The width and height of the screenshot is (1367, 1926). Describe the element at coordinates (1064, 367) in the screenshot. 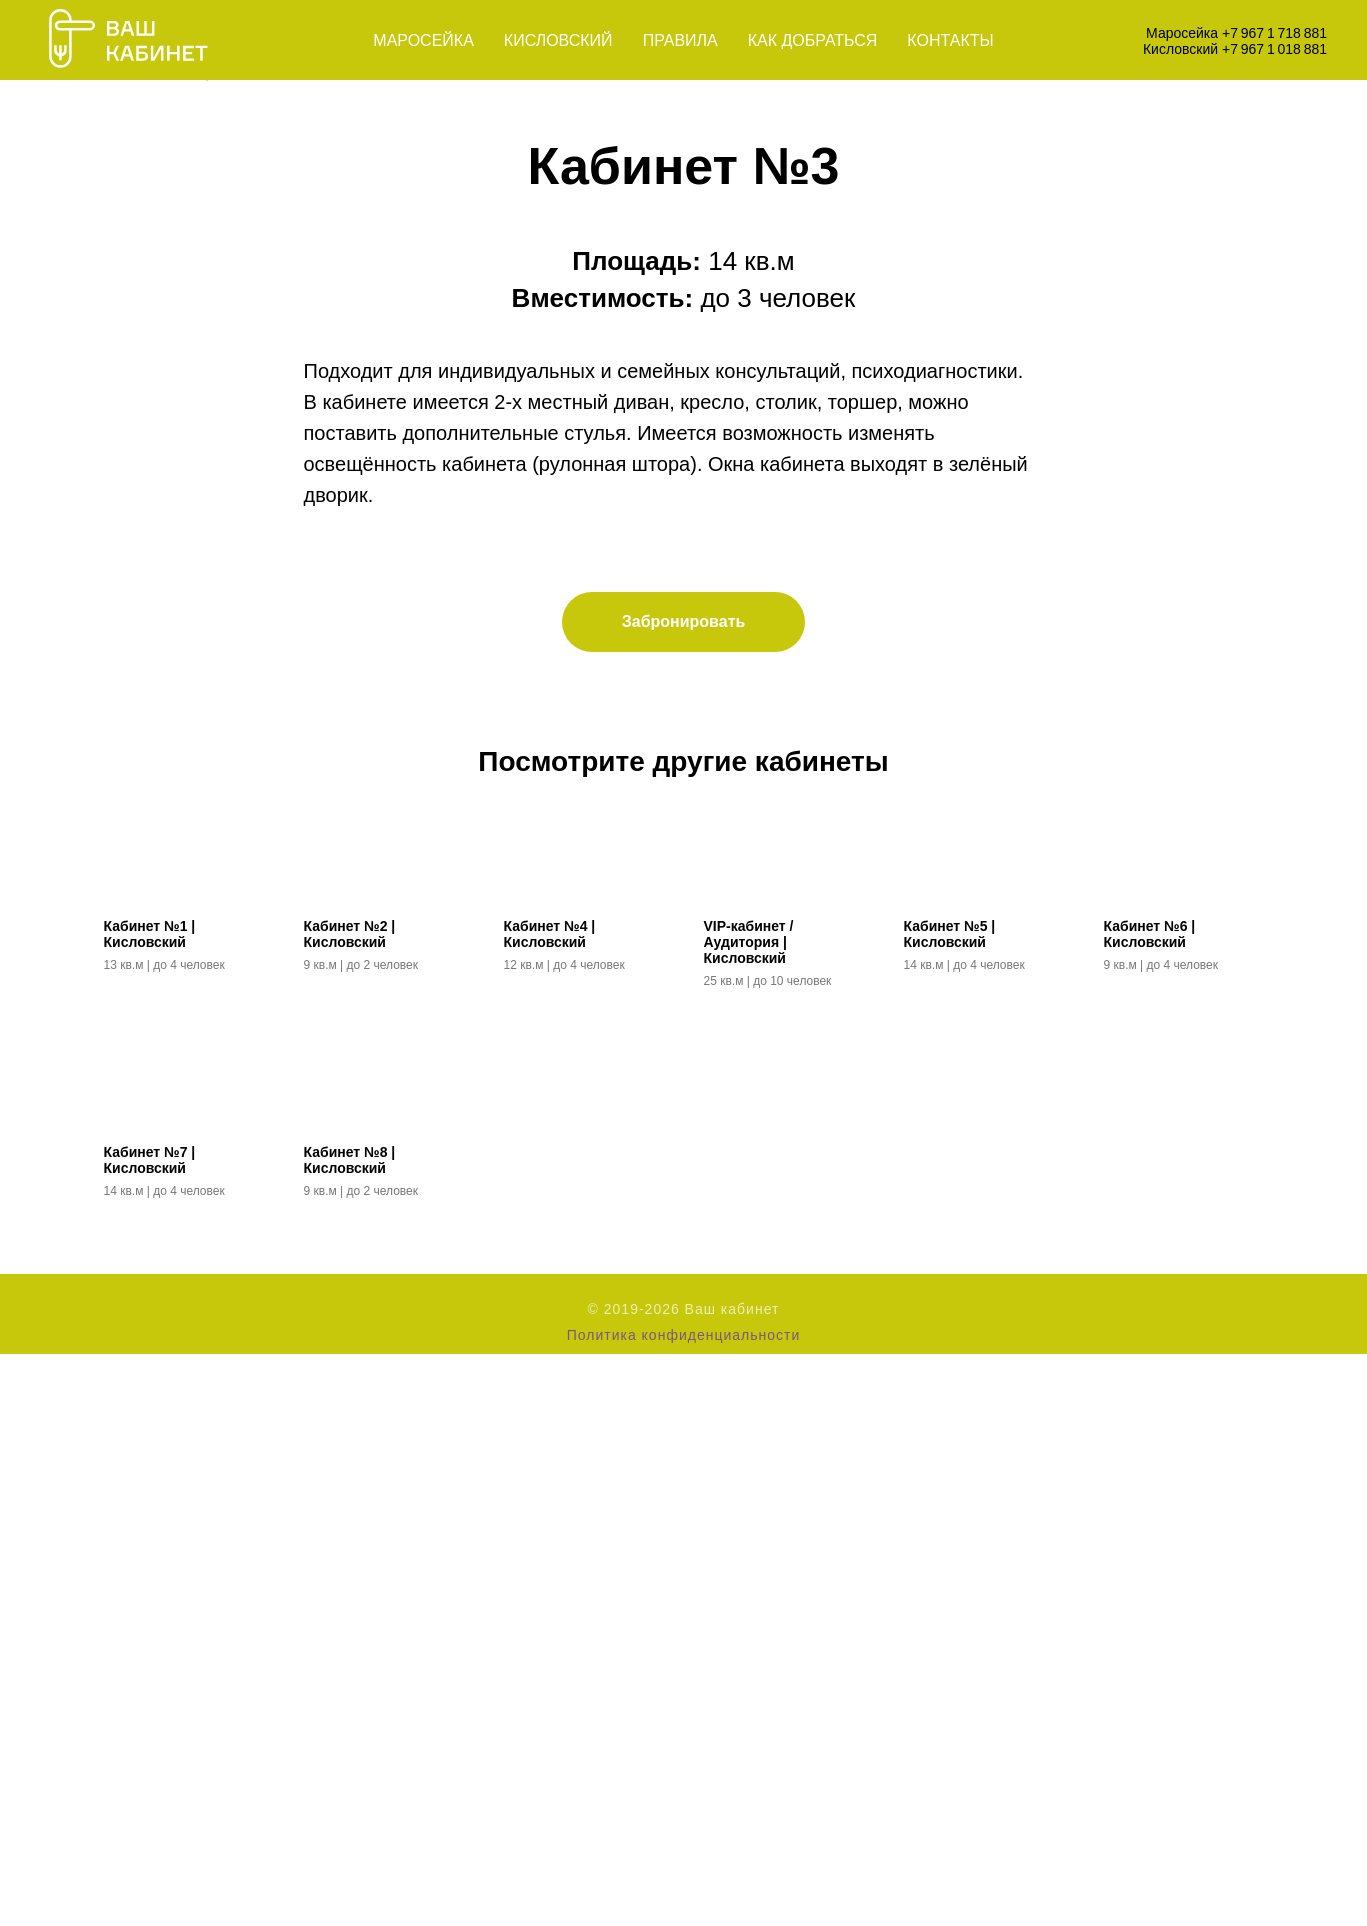

I see `[Следующий слайд]` at that location.